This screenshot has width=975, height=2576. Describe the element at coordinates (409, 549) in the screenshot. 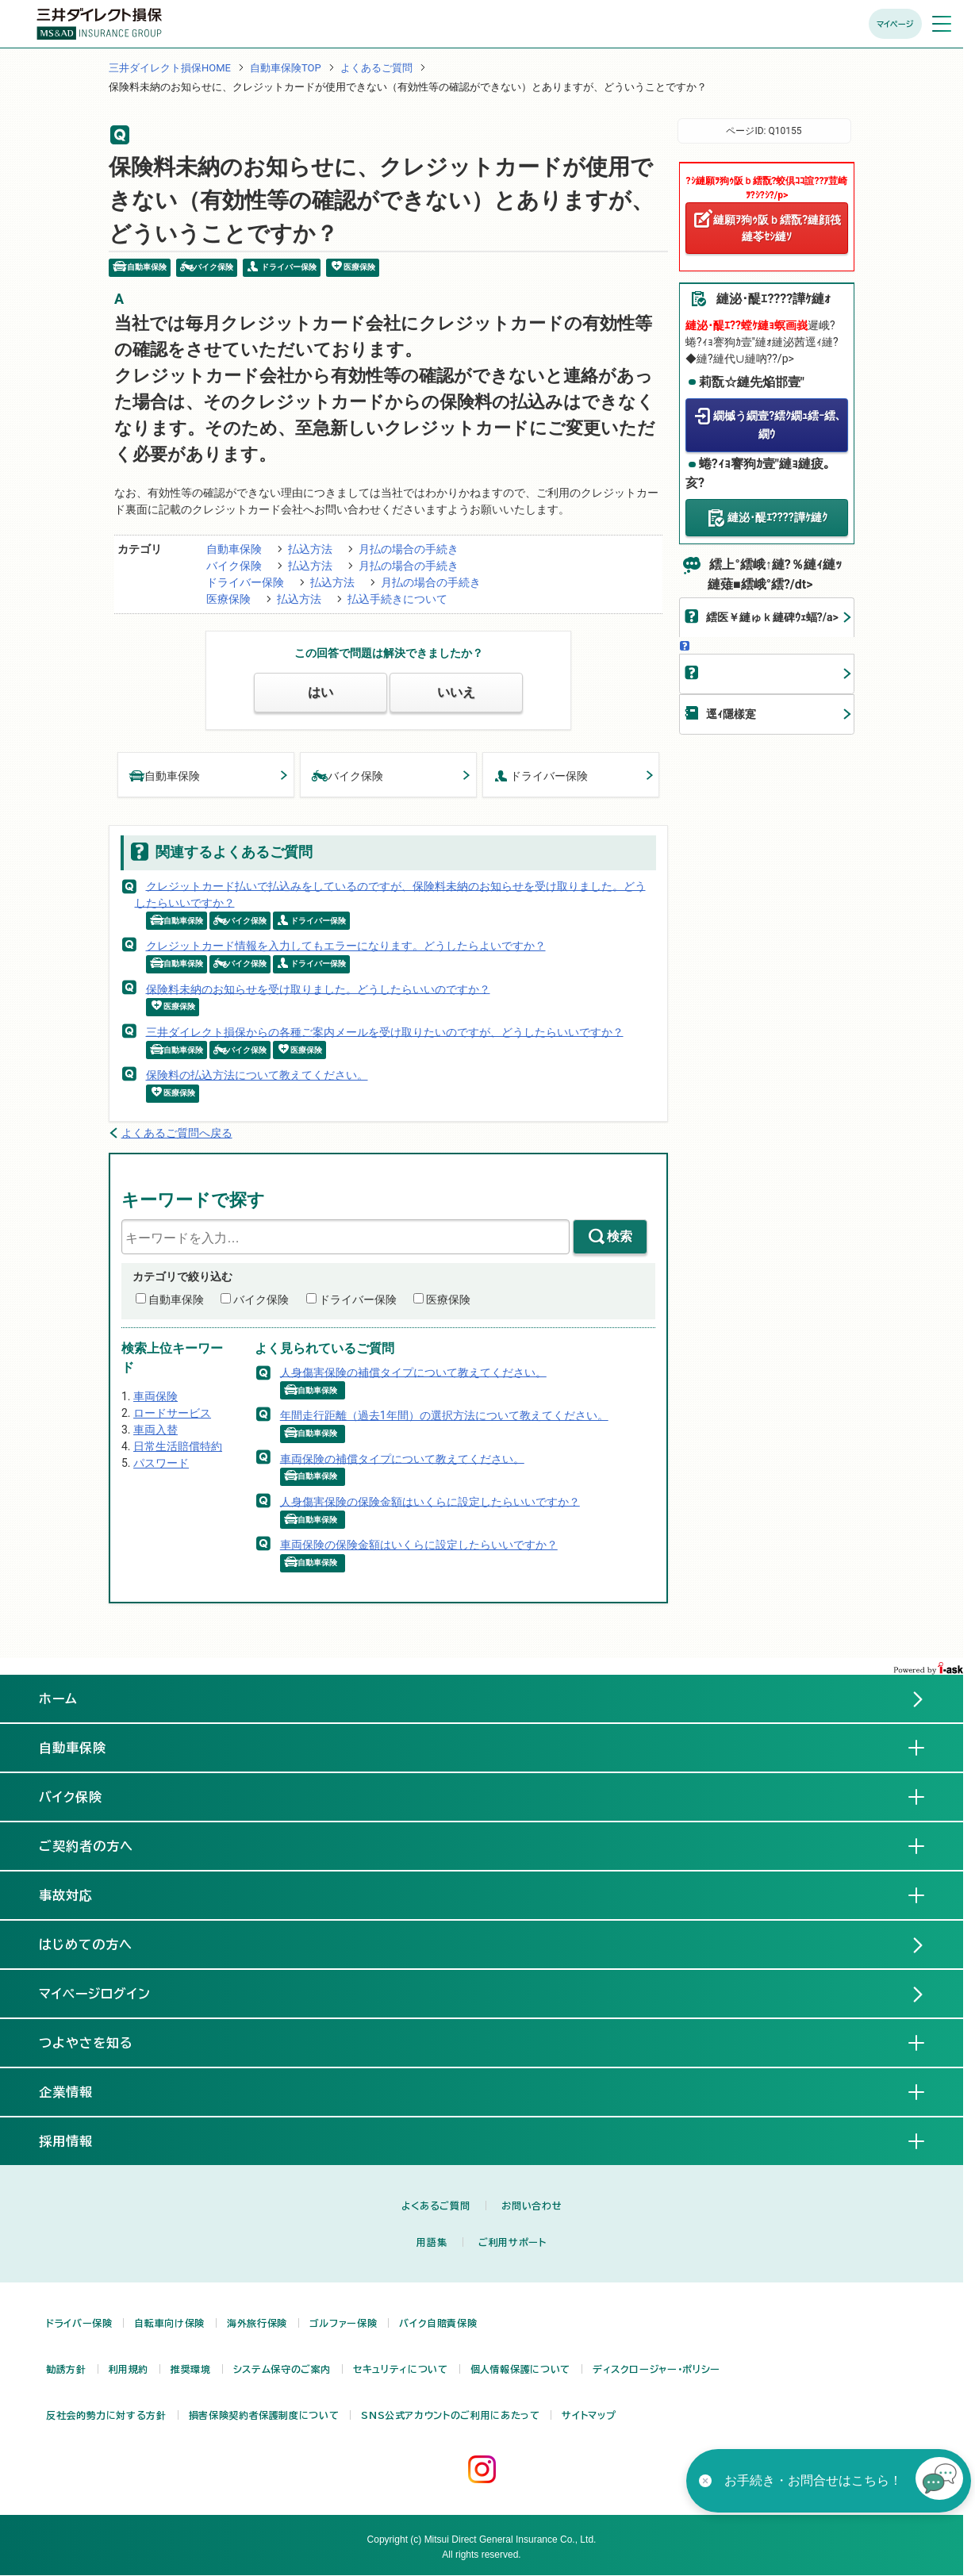

I see `月払の場合の手続き` at that location.